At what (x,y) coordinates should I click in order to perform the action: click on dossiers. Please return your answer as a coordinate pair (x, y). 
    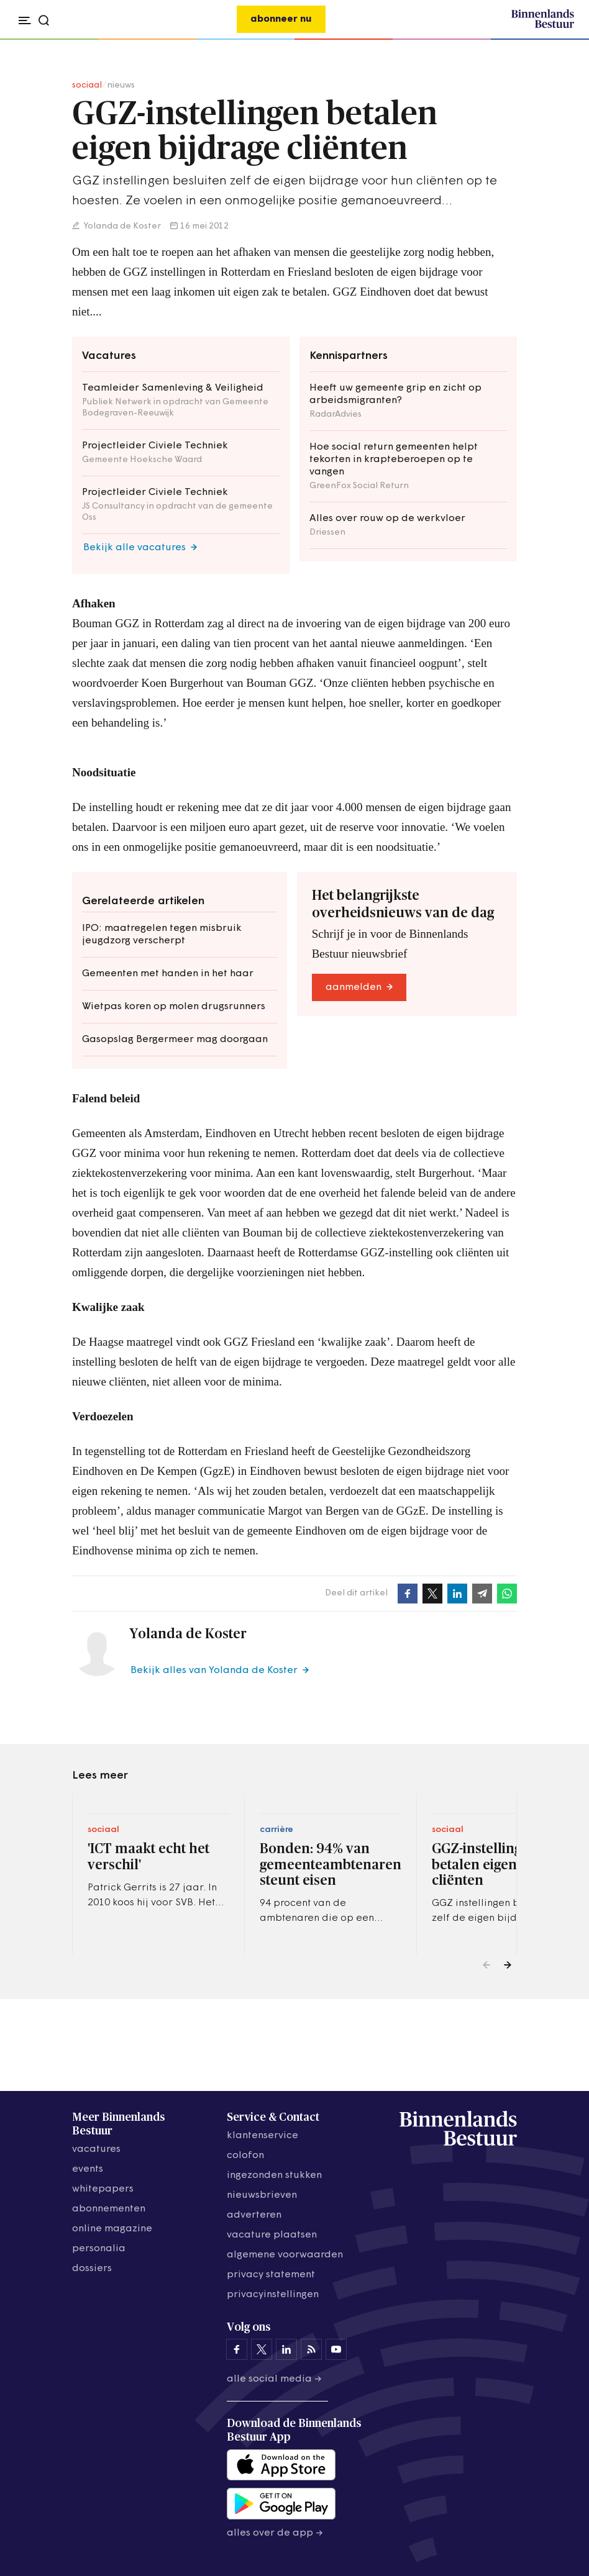
    Looking at the image, I should click on (92, 2269).